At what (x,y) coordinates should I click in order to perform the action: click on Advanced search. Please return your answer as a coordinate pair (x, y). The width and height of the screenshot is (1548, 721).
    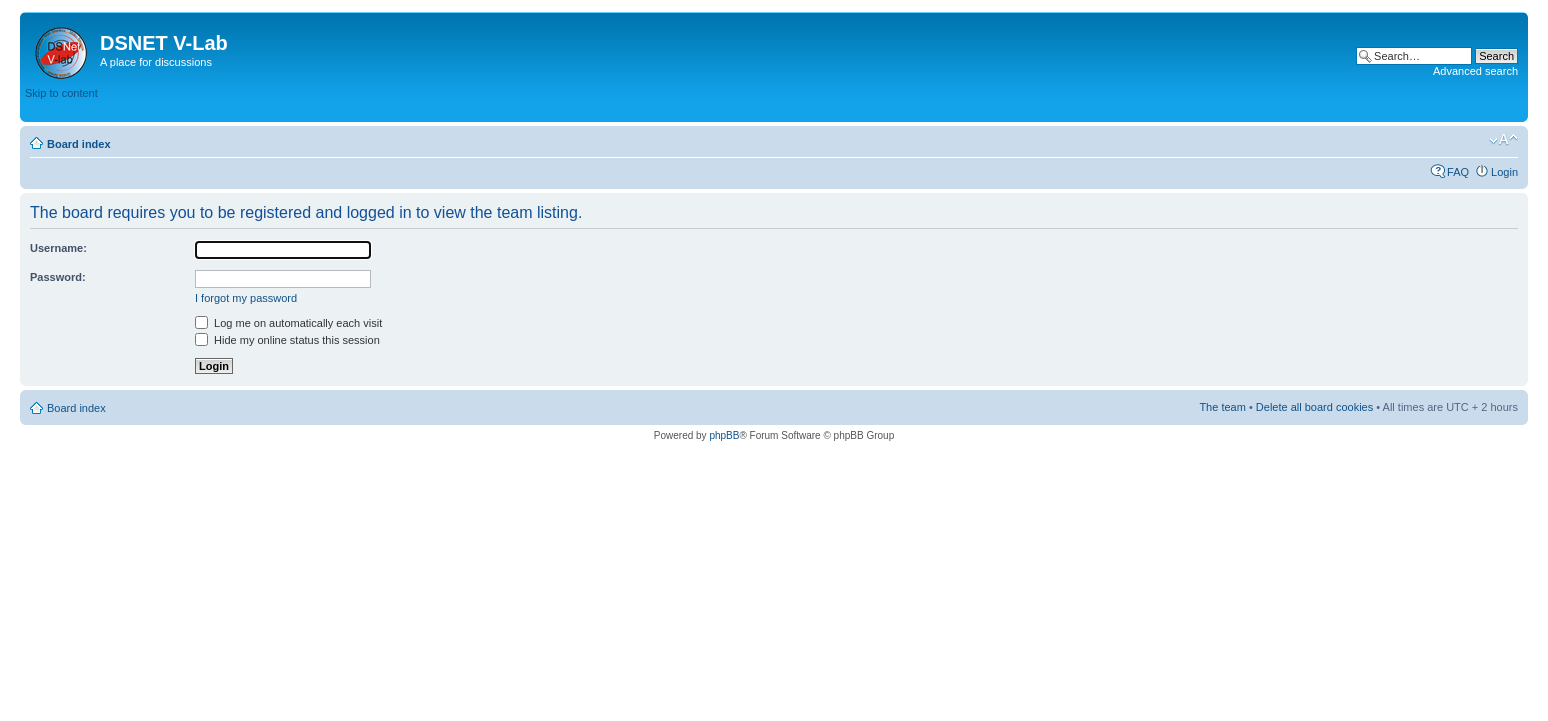
    Looking at the image, I should click on (1475, 71).